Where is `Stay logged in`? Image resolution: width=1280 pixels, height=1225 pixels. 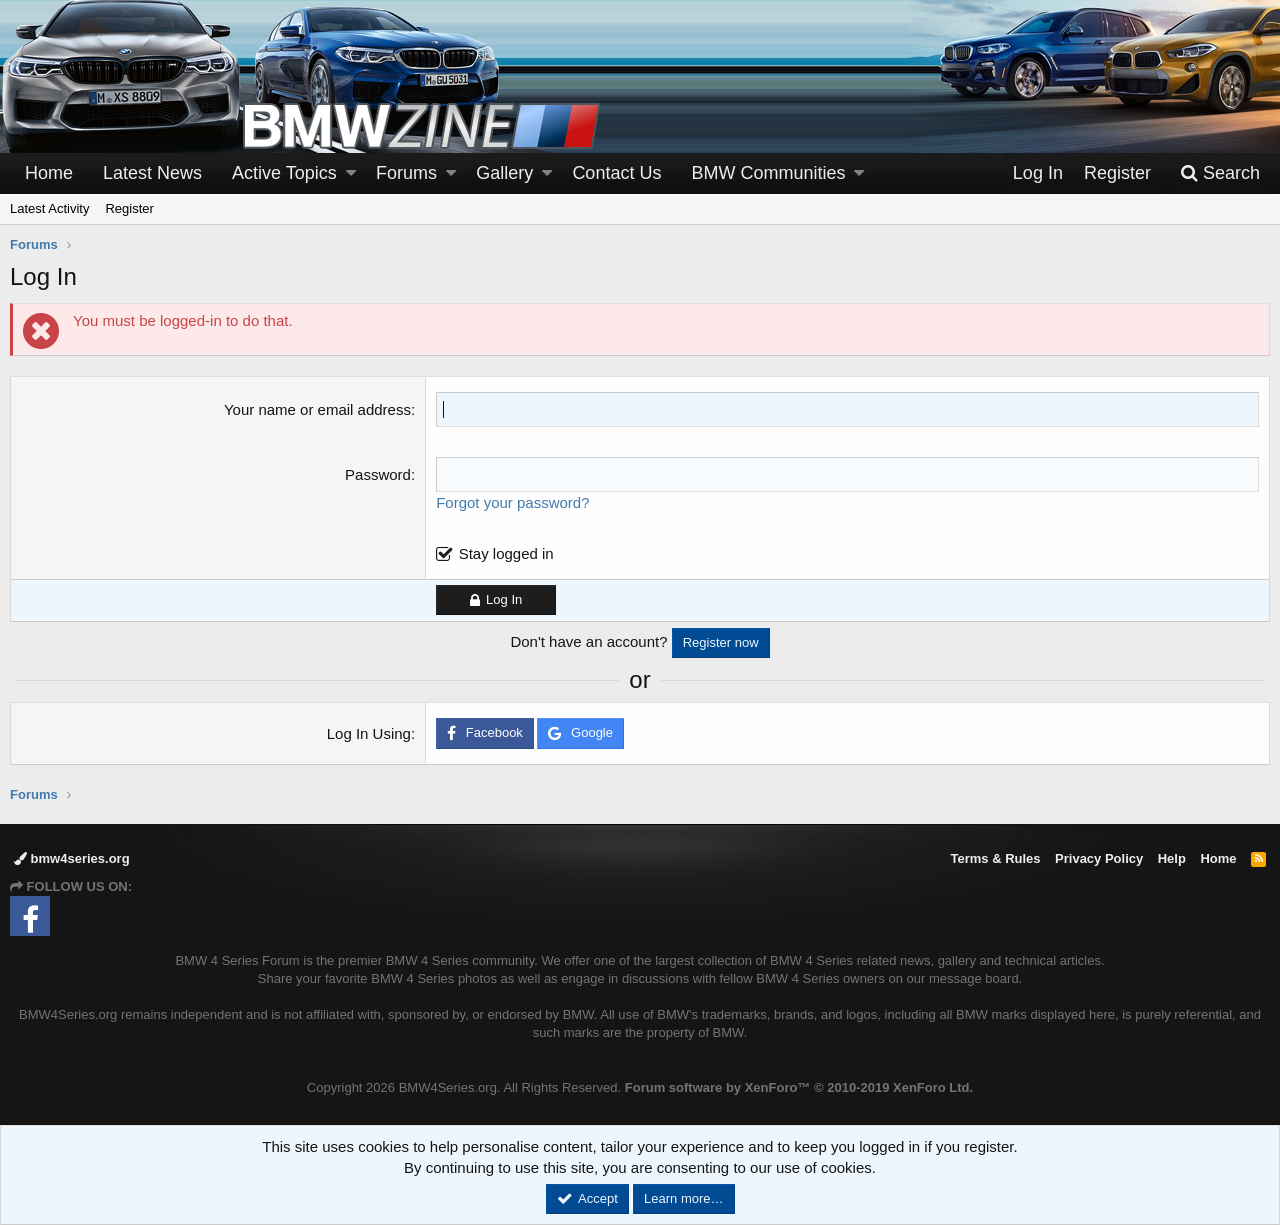
Stay logged in is located at coordinates (506, 553).